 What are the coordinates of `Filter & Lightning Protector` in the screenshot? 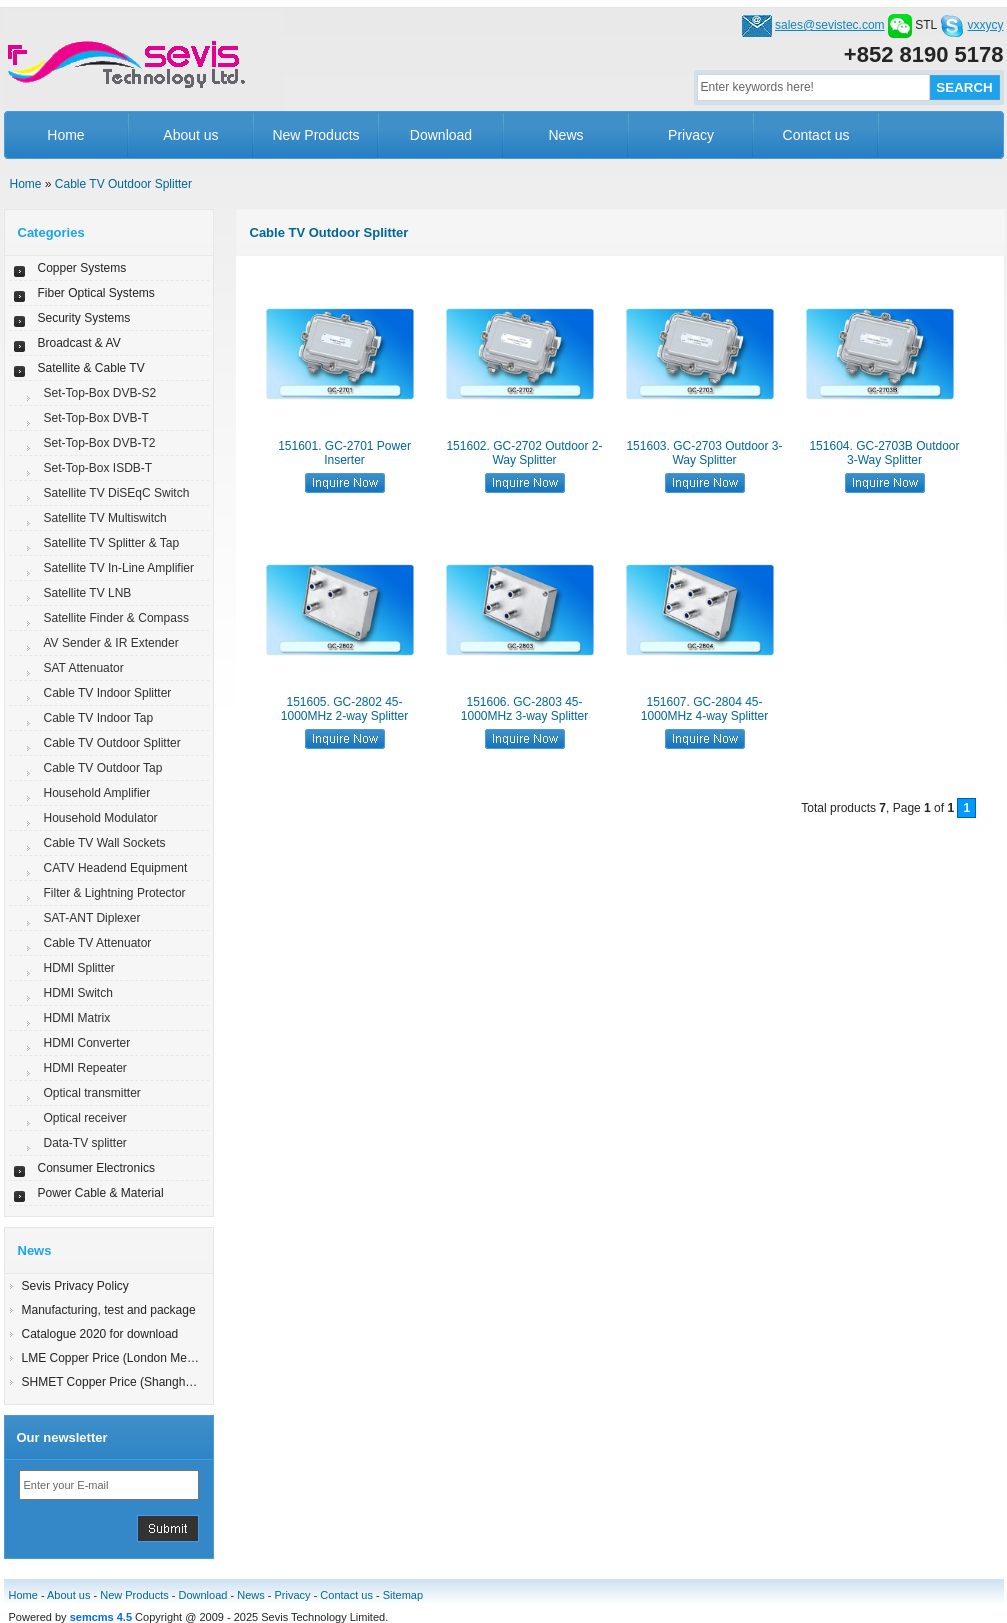 It's located at (115, 893).